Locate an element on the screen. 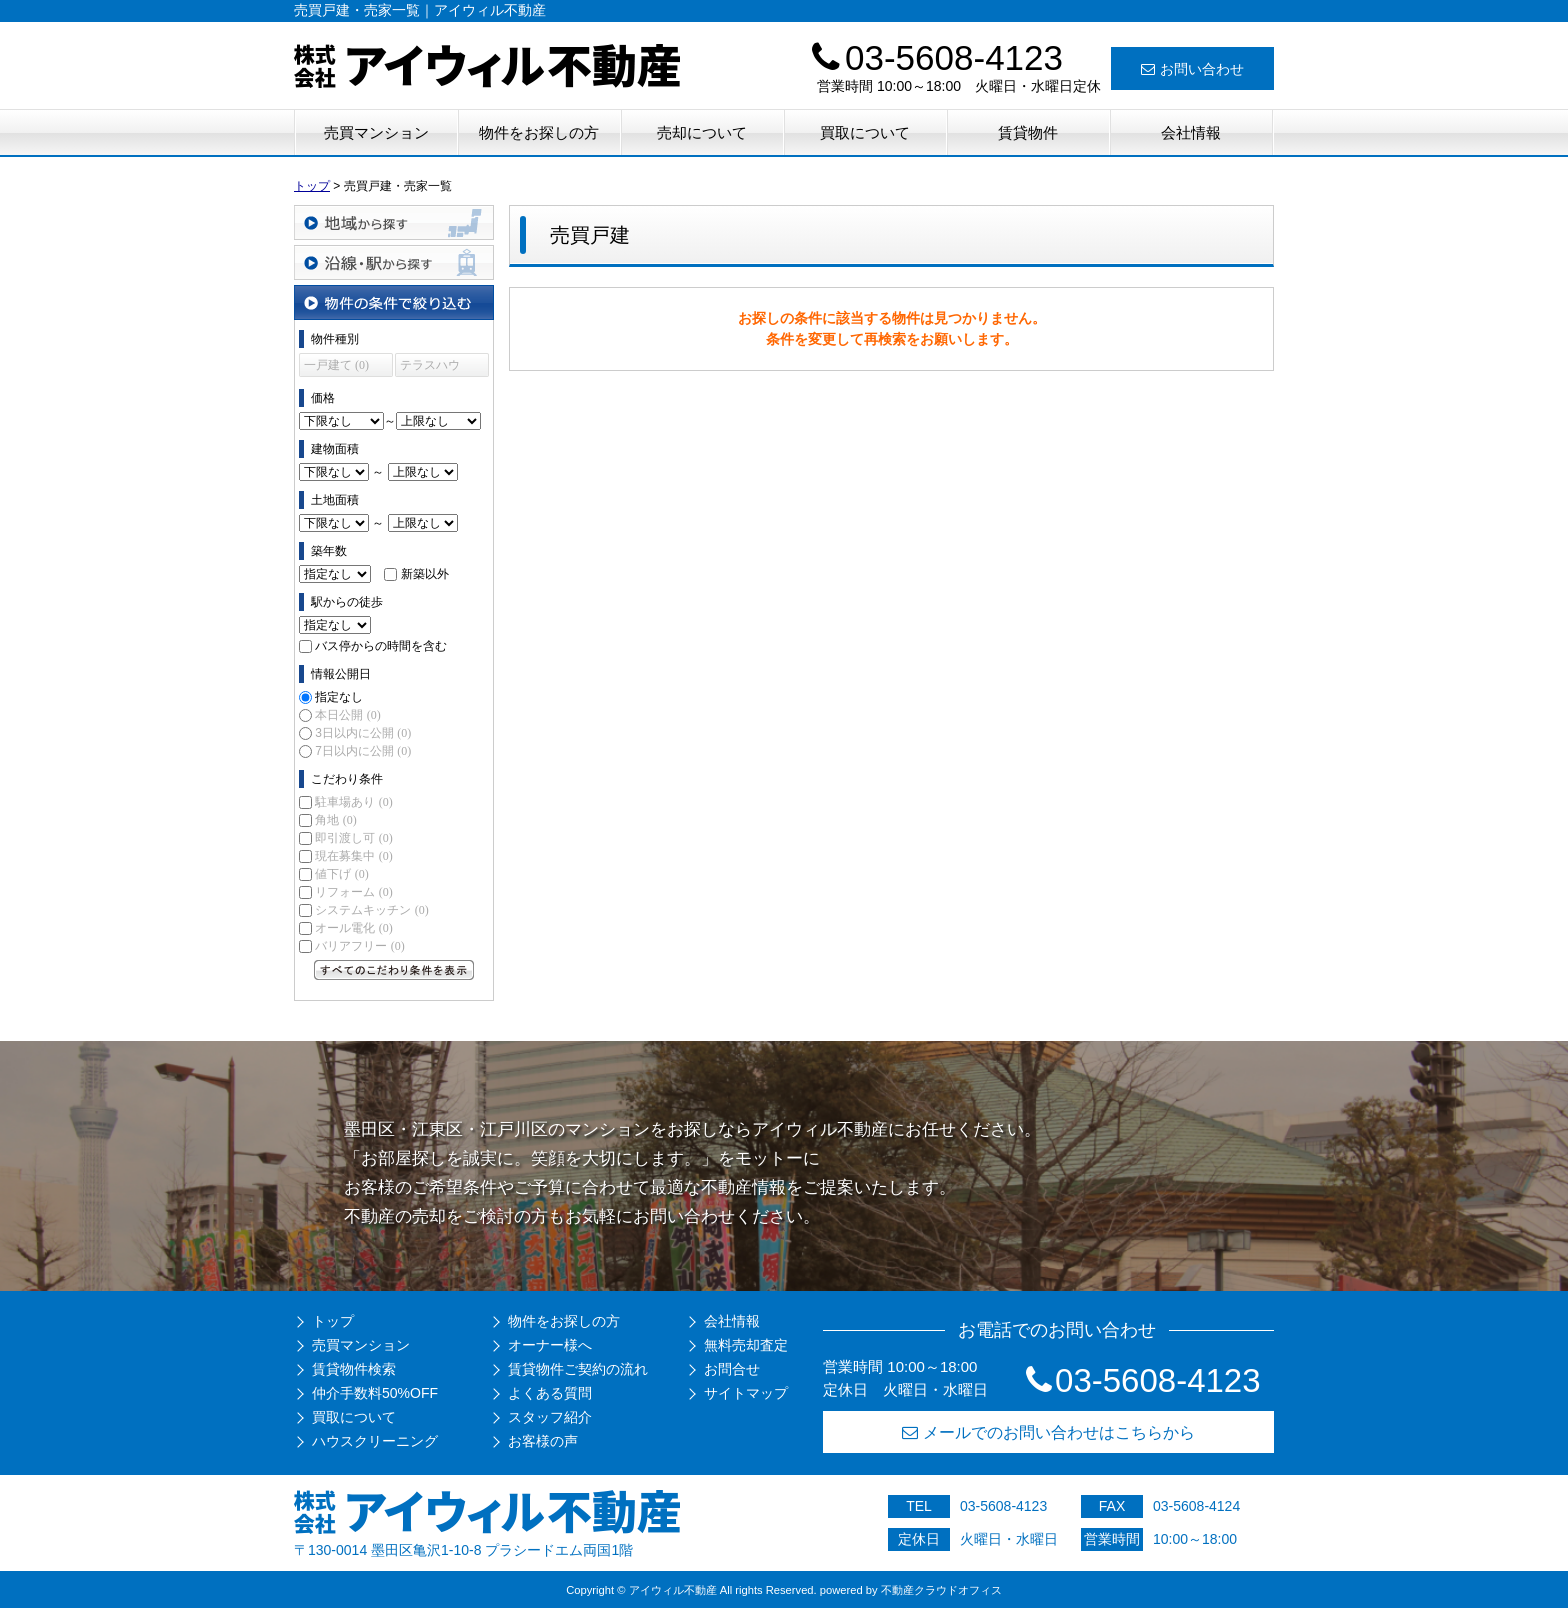  新築以外 is located at coordinates (425, 574).